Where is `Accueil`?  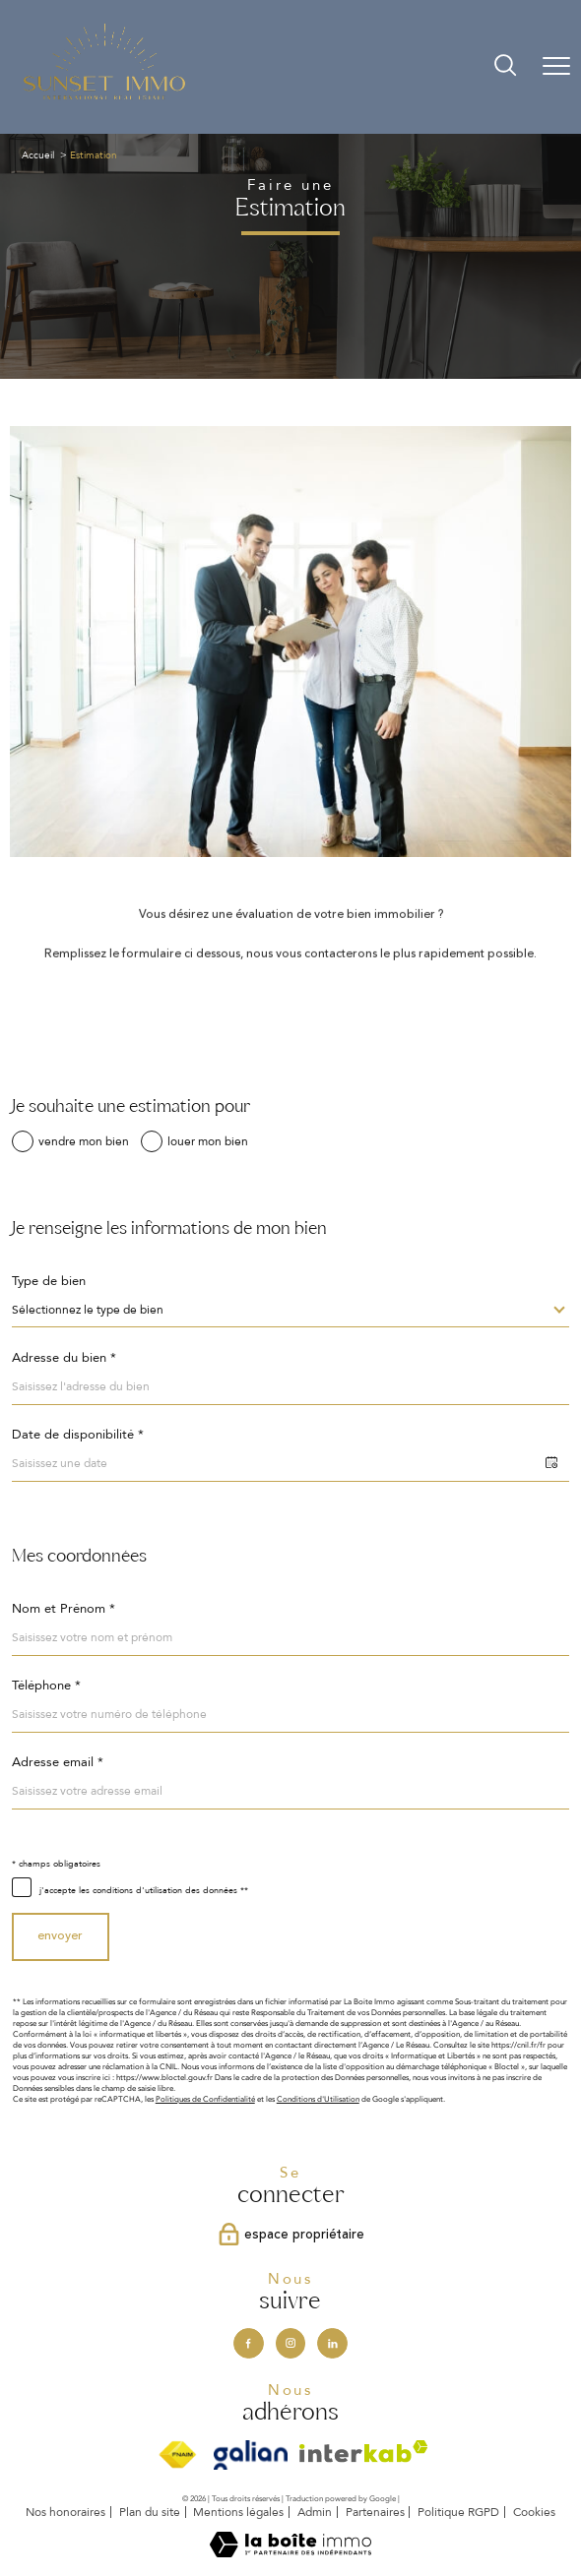
Accueil is located at coordinates (38, 155).